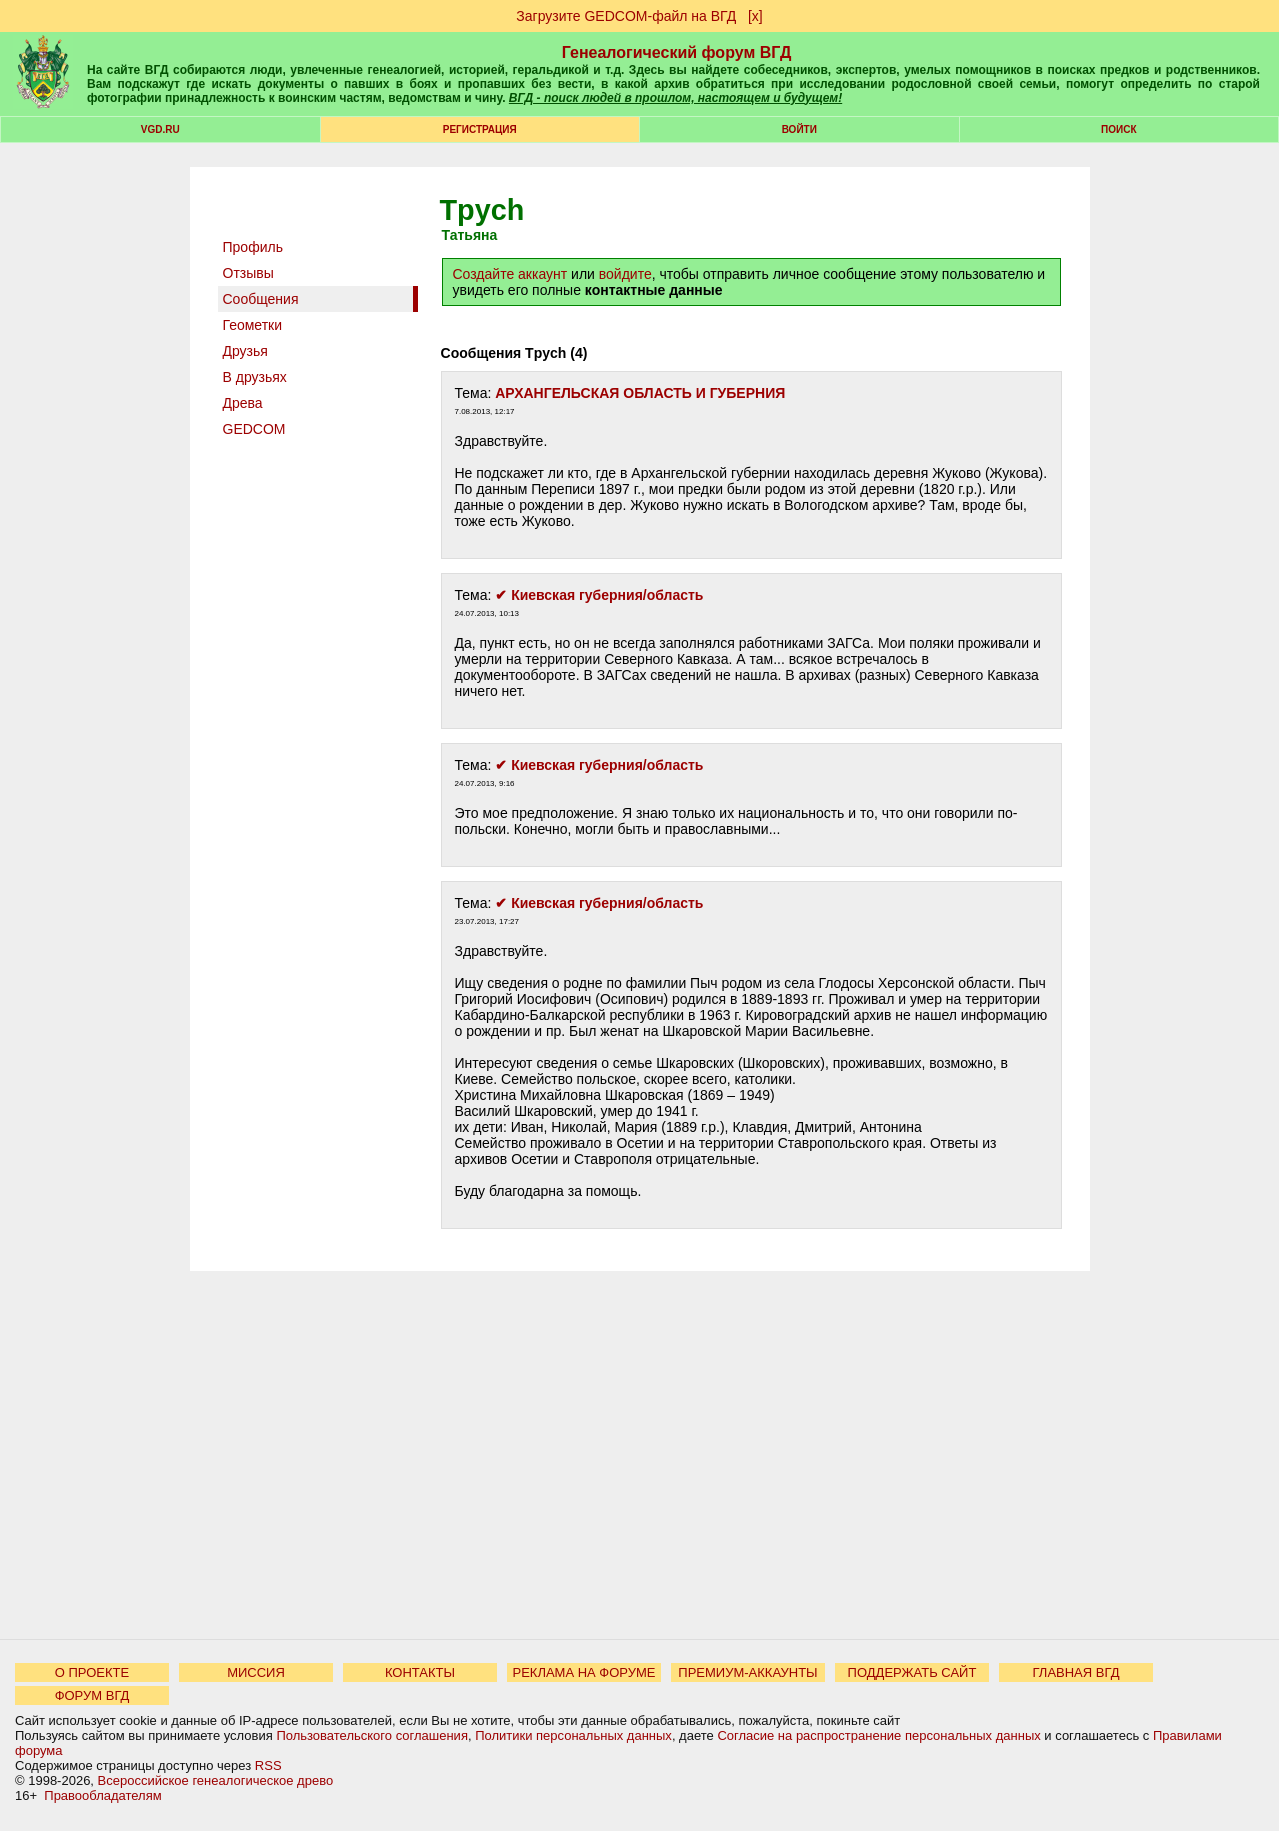  What do you see at coordinates (1118, 129) in the screenshot?
I see `Поиск` at bounding box center [1118, 129].